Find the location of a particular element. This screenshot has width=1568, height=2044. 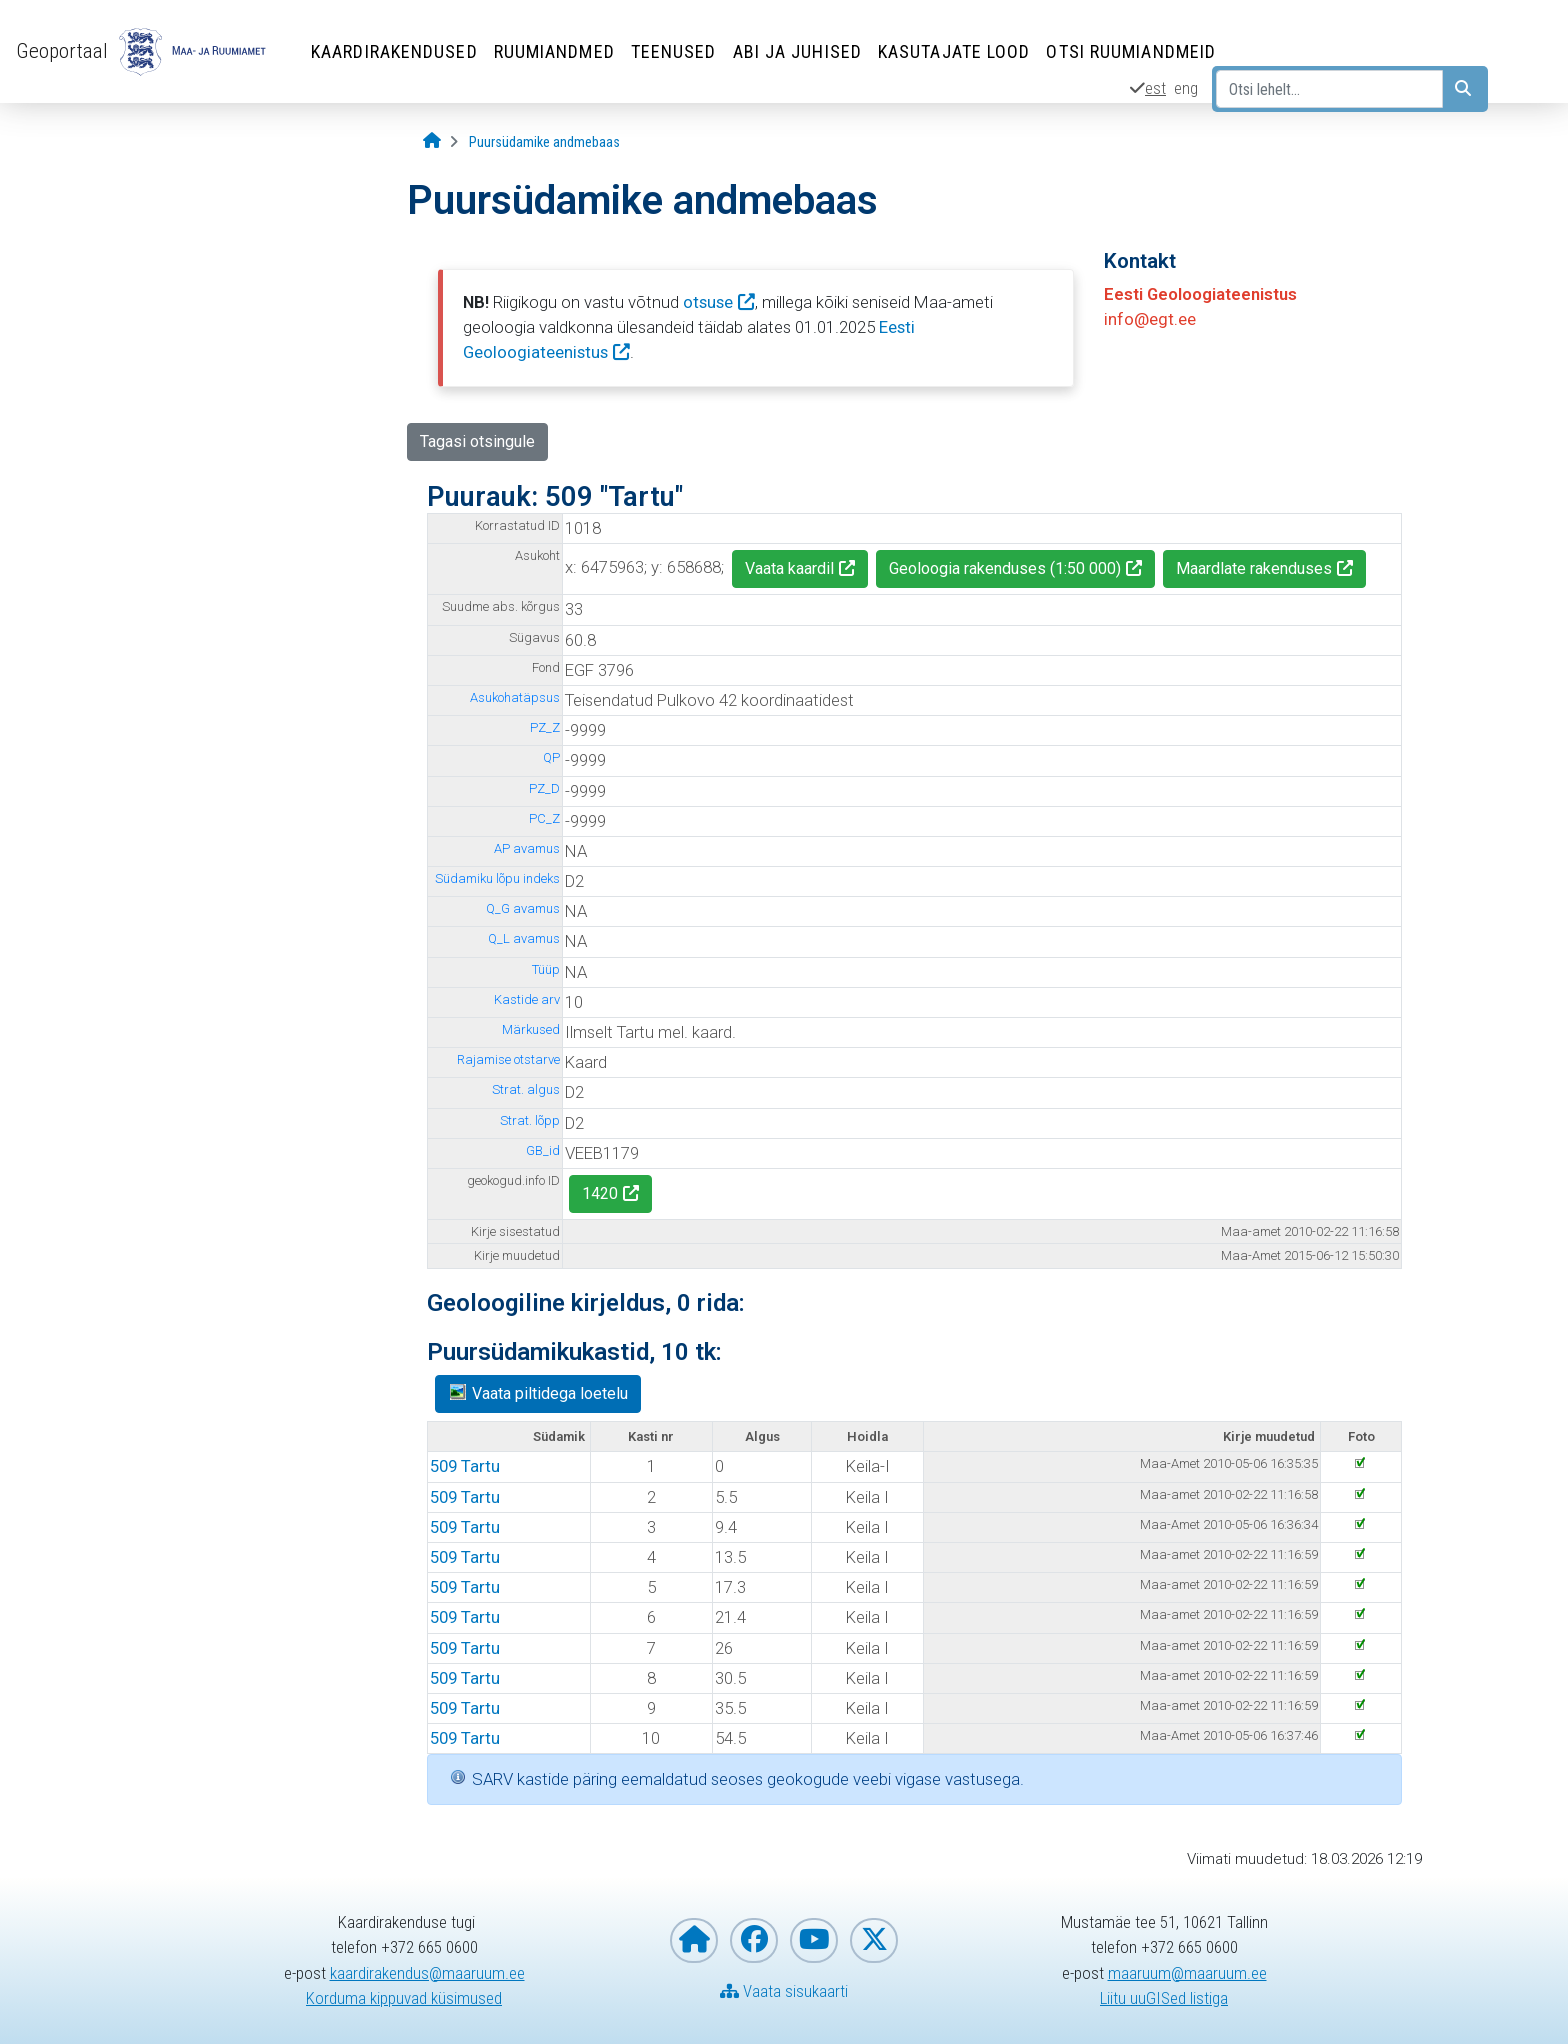

[Avaleht] is located at coordinates (432, 141).